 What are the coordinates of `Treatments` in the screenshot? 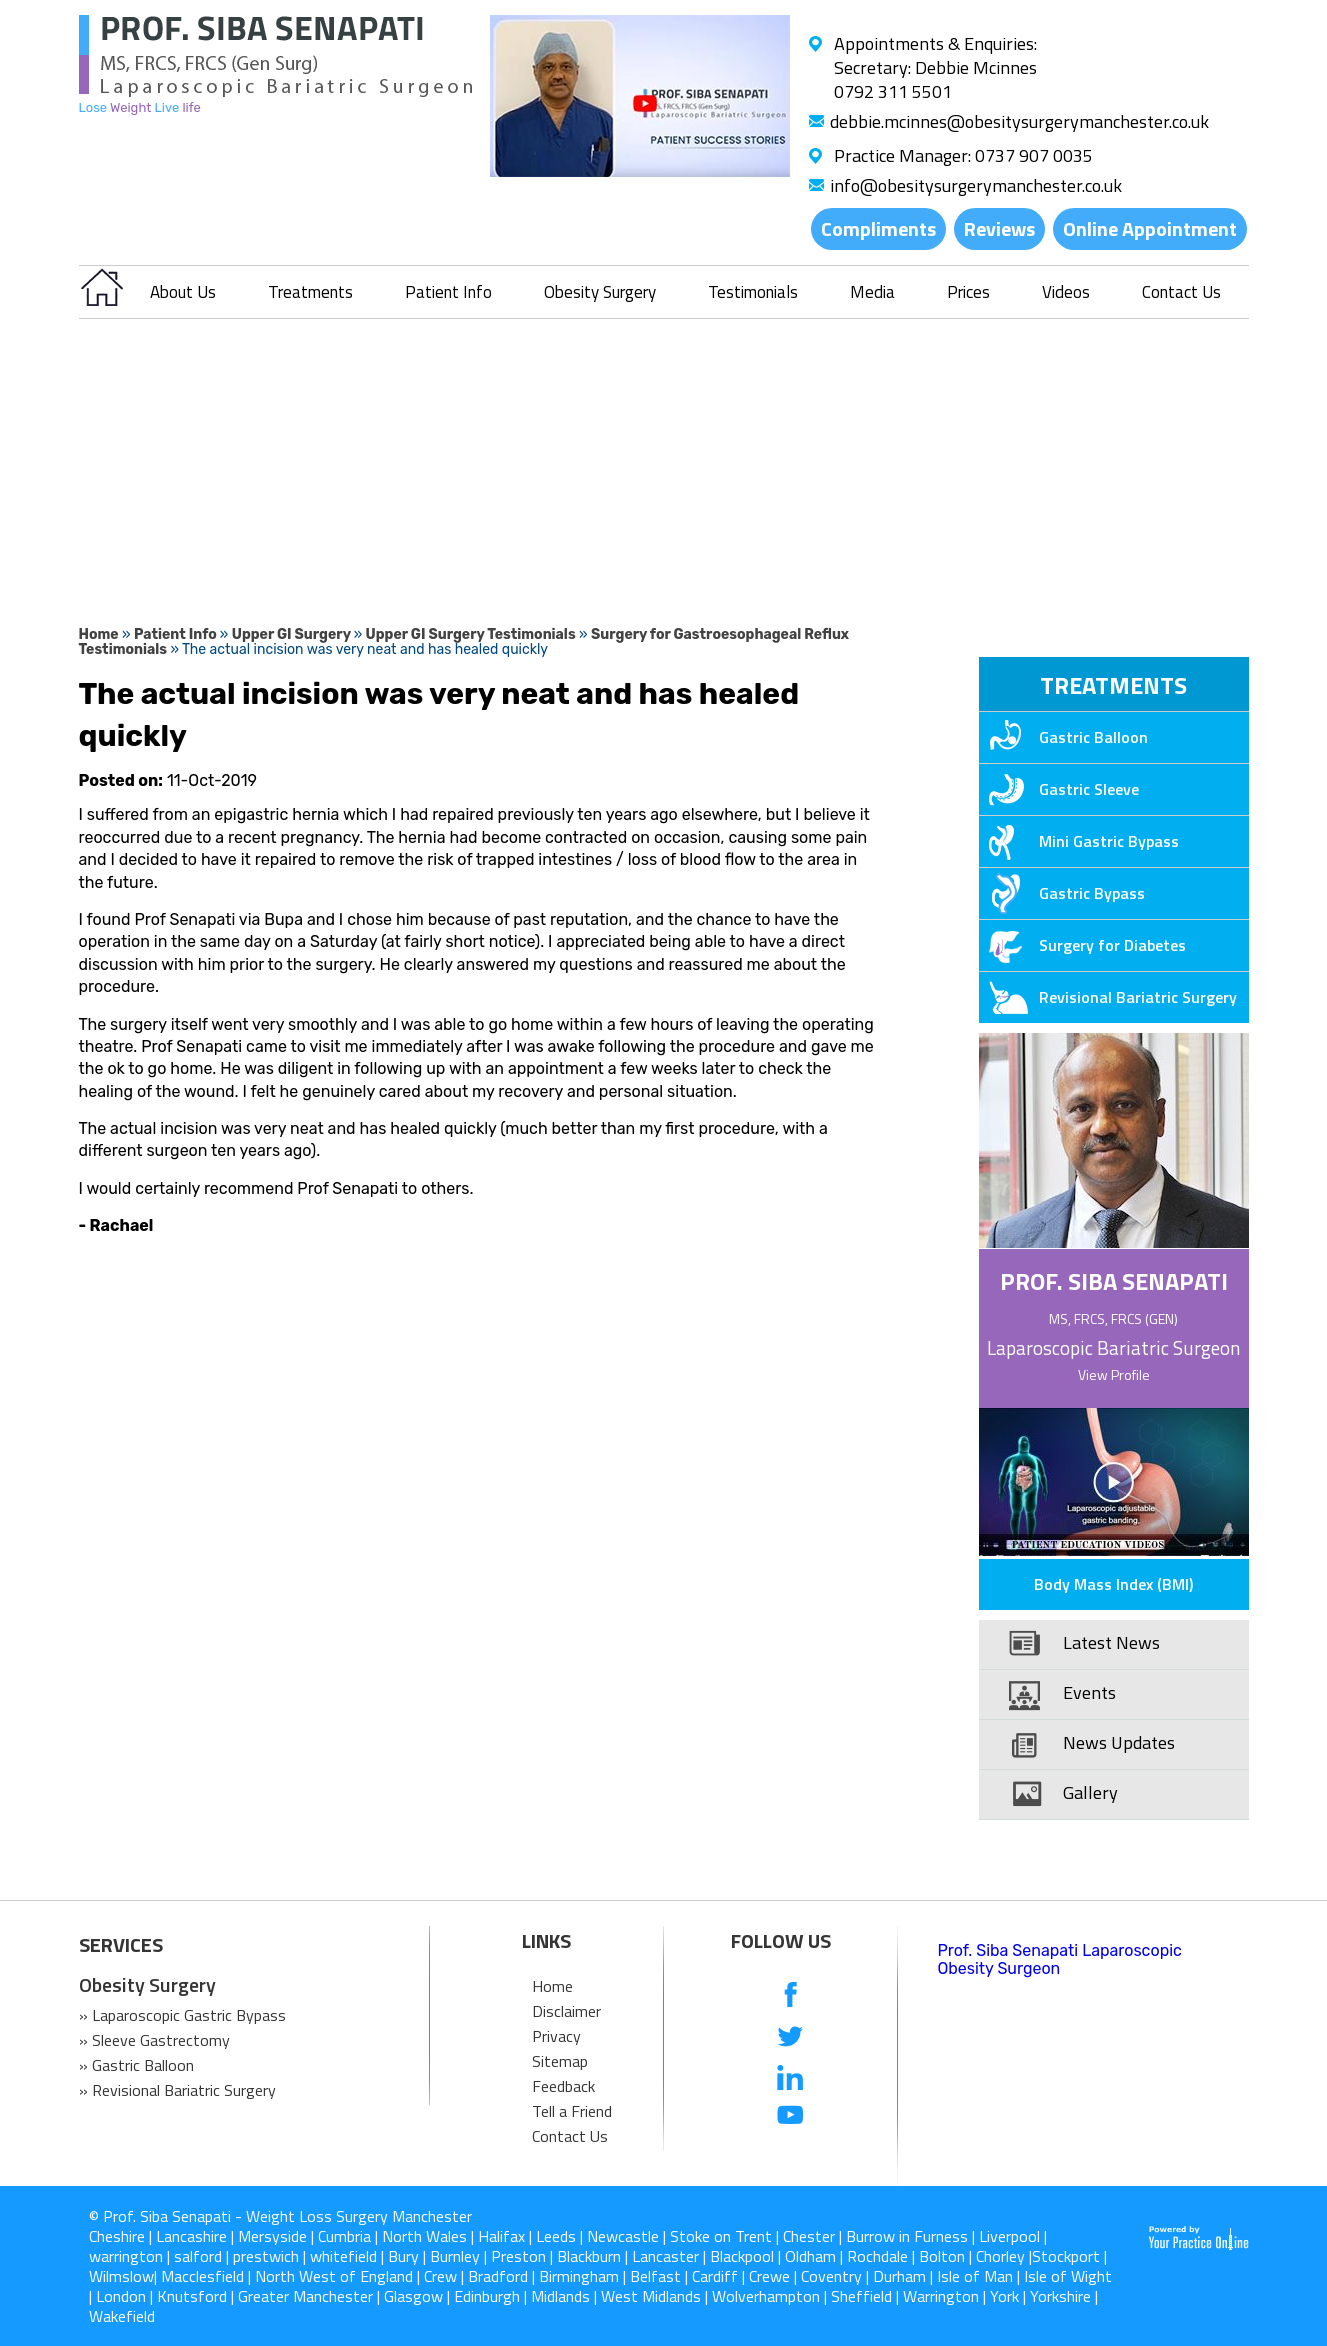 It's located at (310, 292).